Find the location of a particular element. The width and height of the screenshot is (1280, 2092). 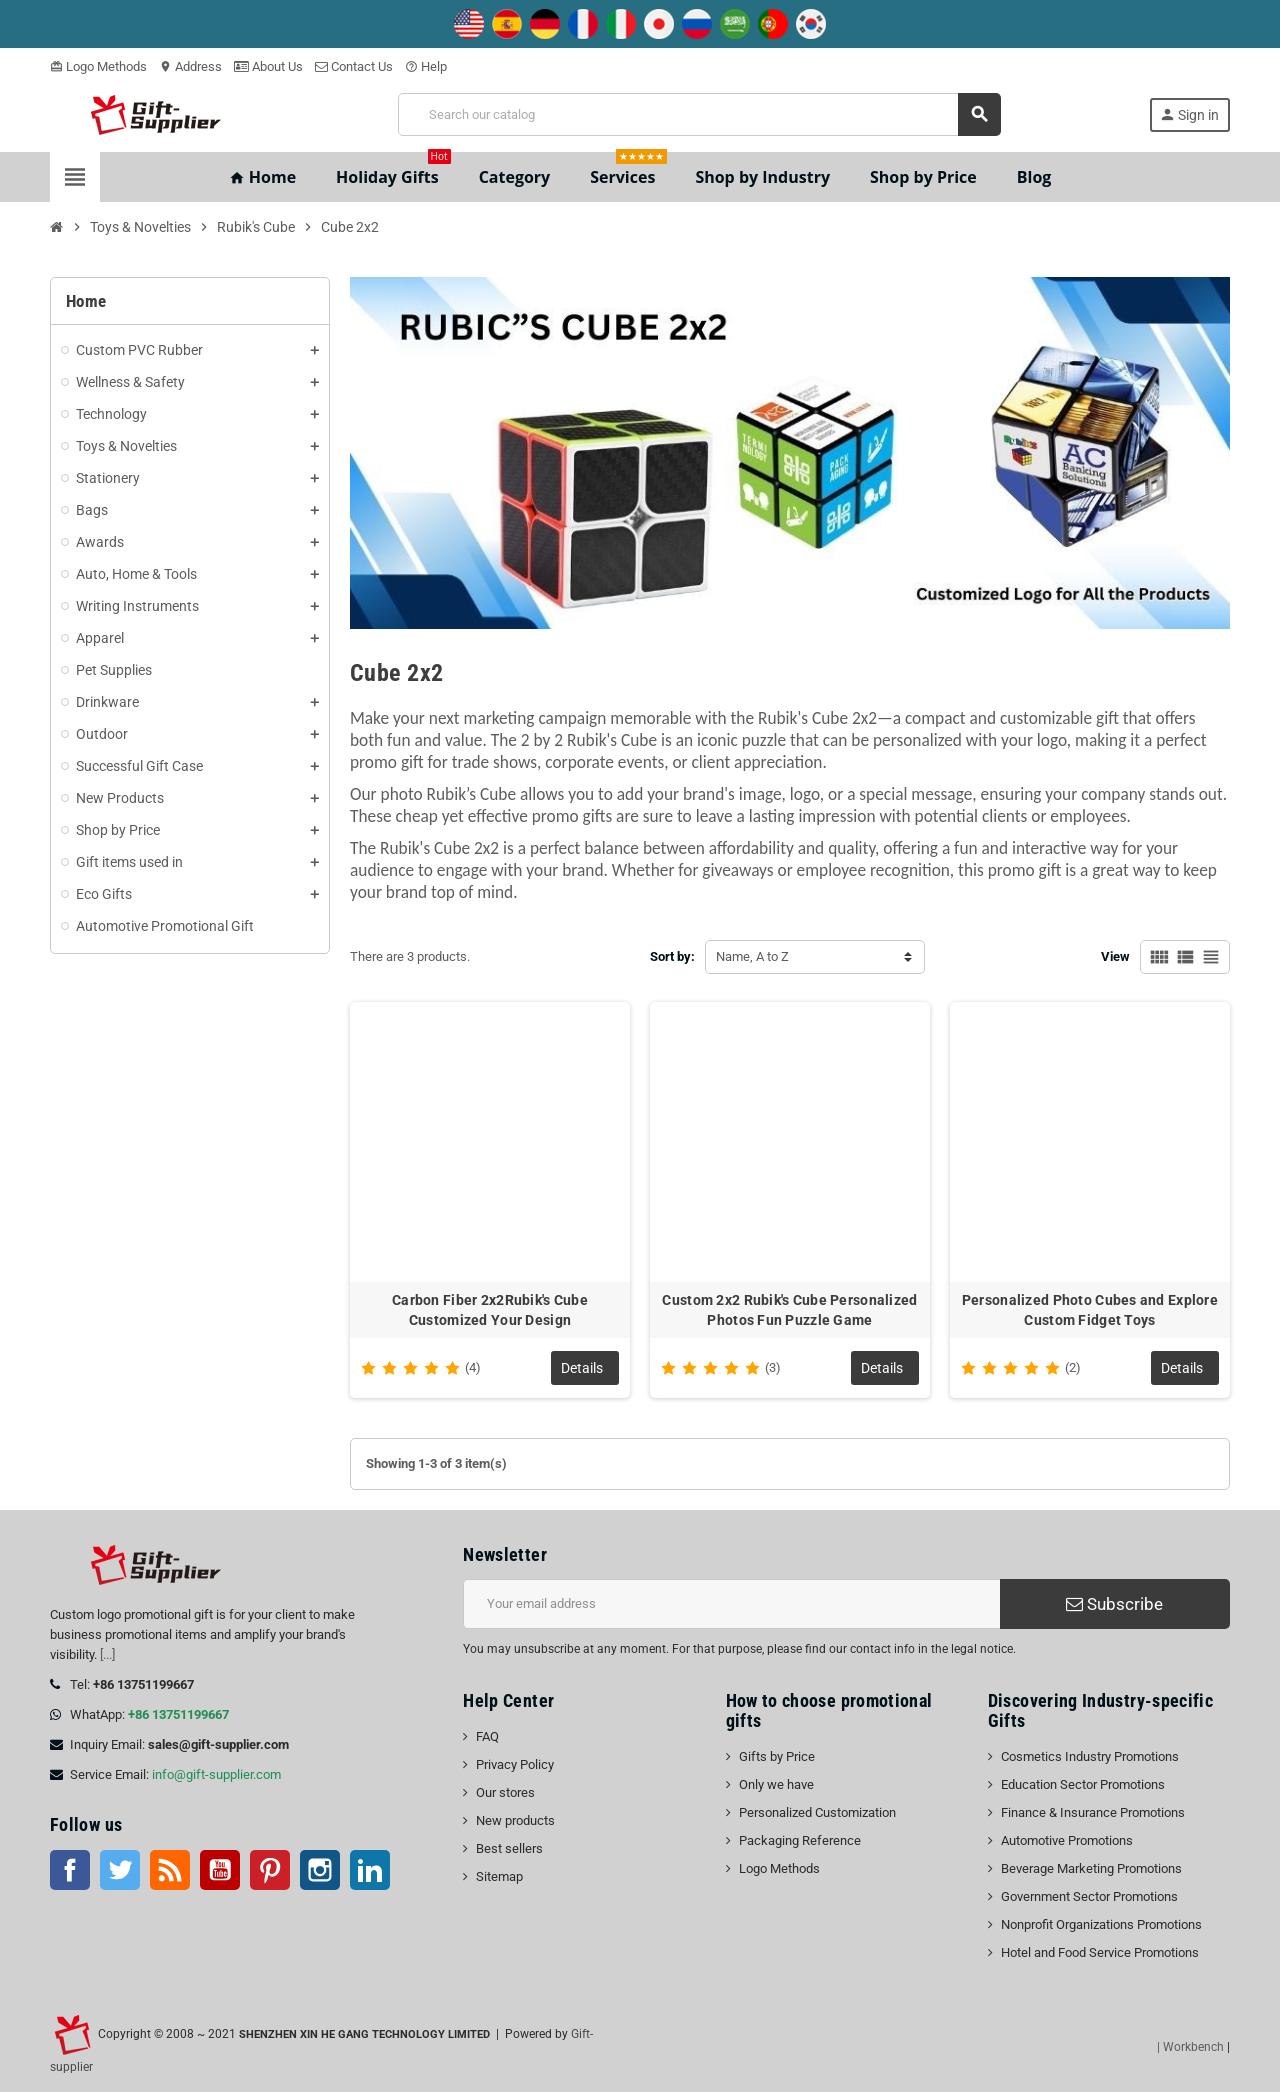

Only we have is located at coordinates (776, 1784).